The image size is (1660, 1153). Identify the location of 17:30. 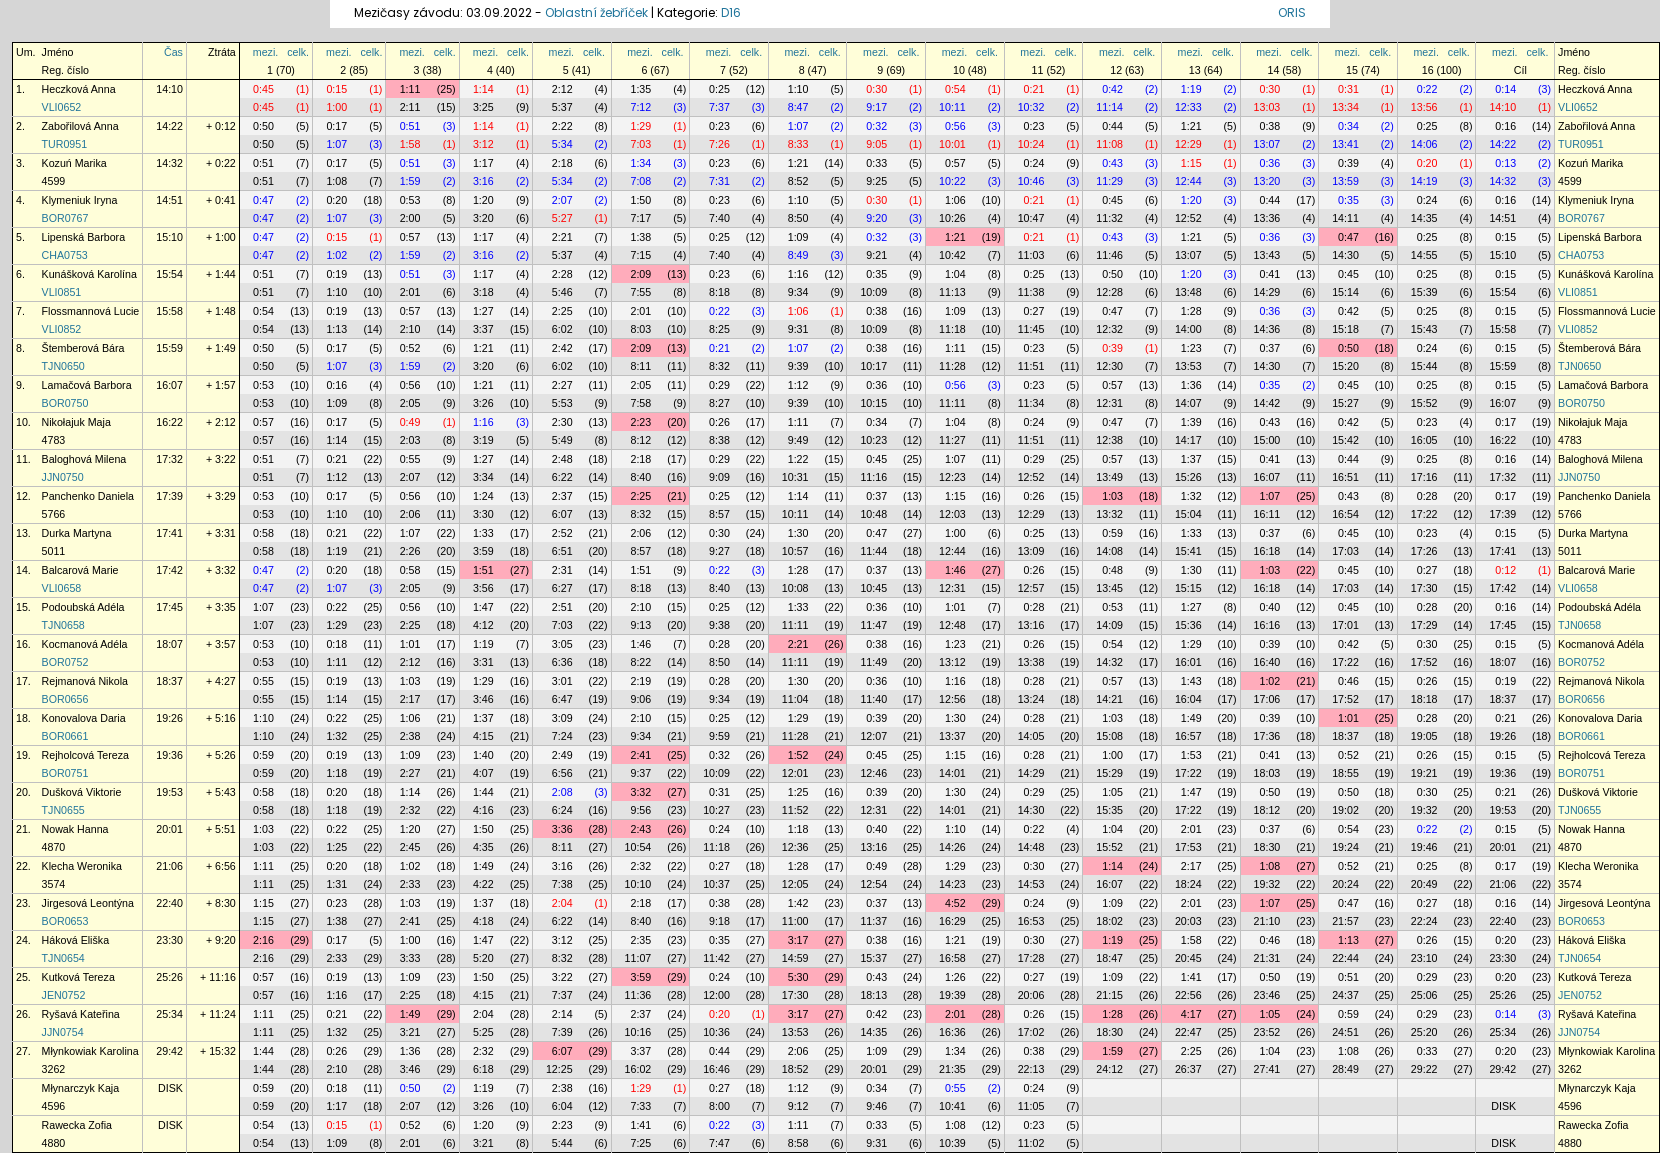
(1424, 588).